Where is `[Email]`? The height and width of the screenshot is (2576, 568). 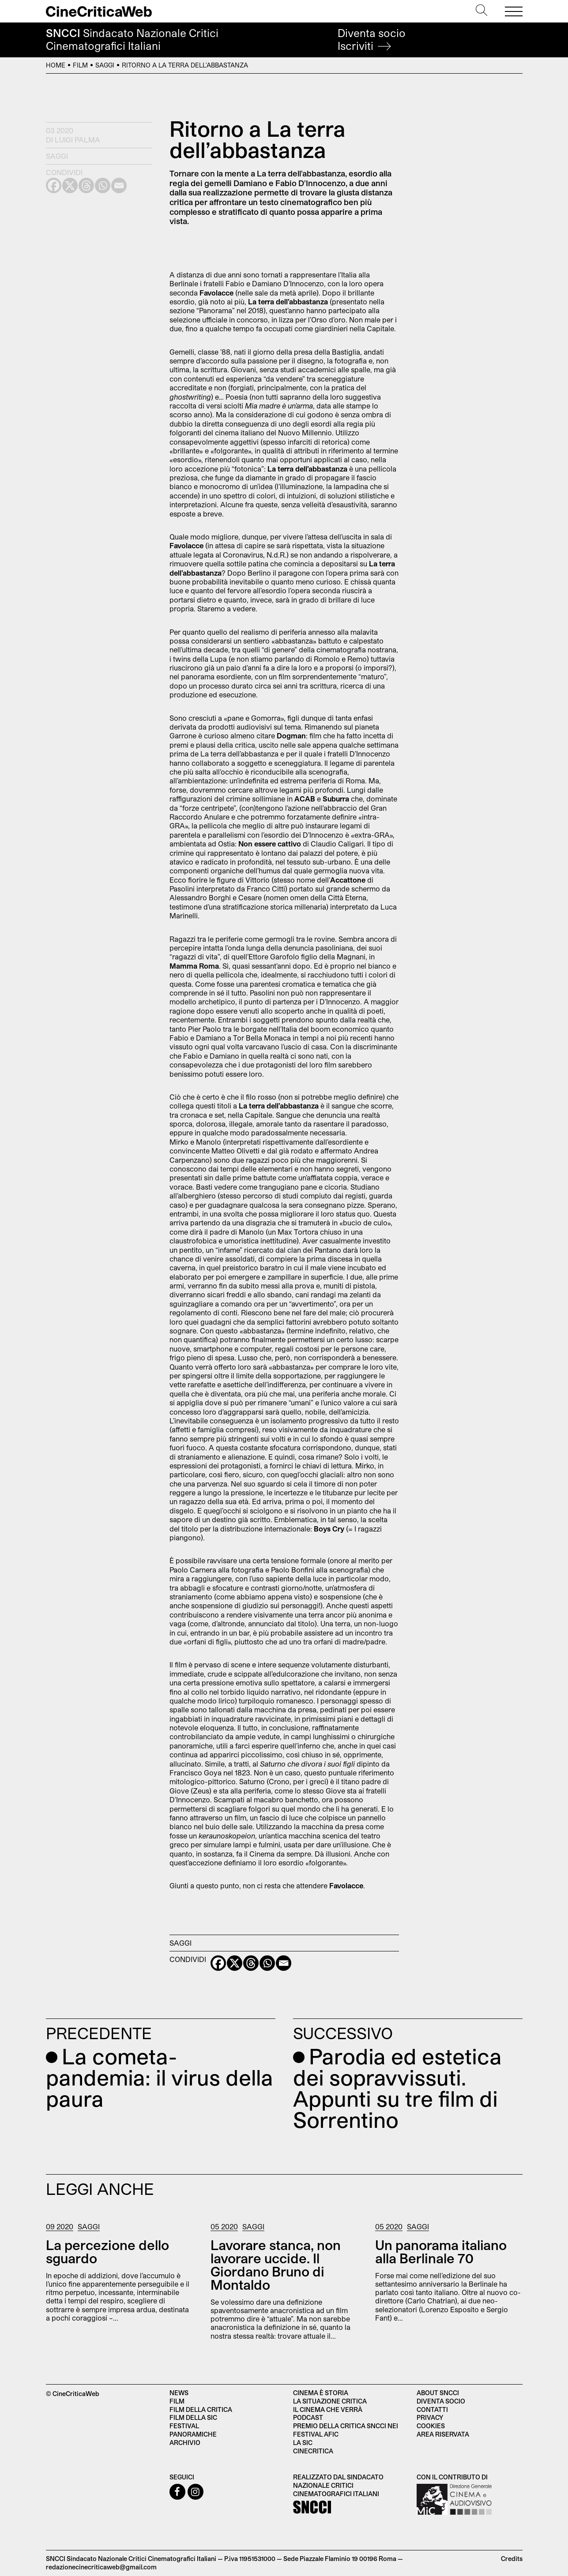 [Email] is located at coordinates (283, 1963).